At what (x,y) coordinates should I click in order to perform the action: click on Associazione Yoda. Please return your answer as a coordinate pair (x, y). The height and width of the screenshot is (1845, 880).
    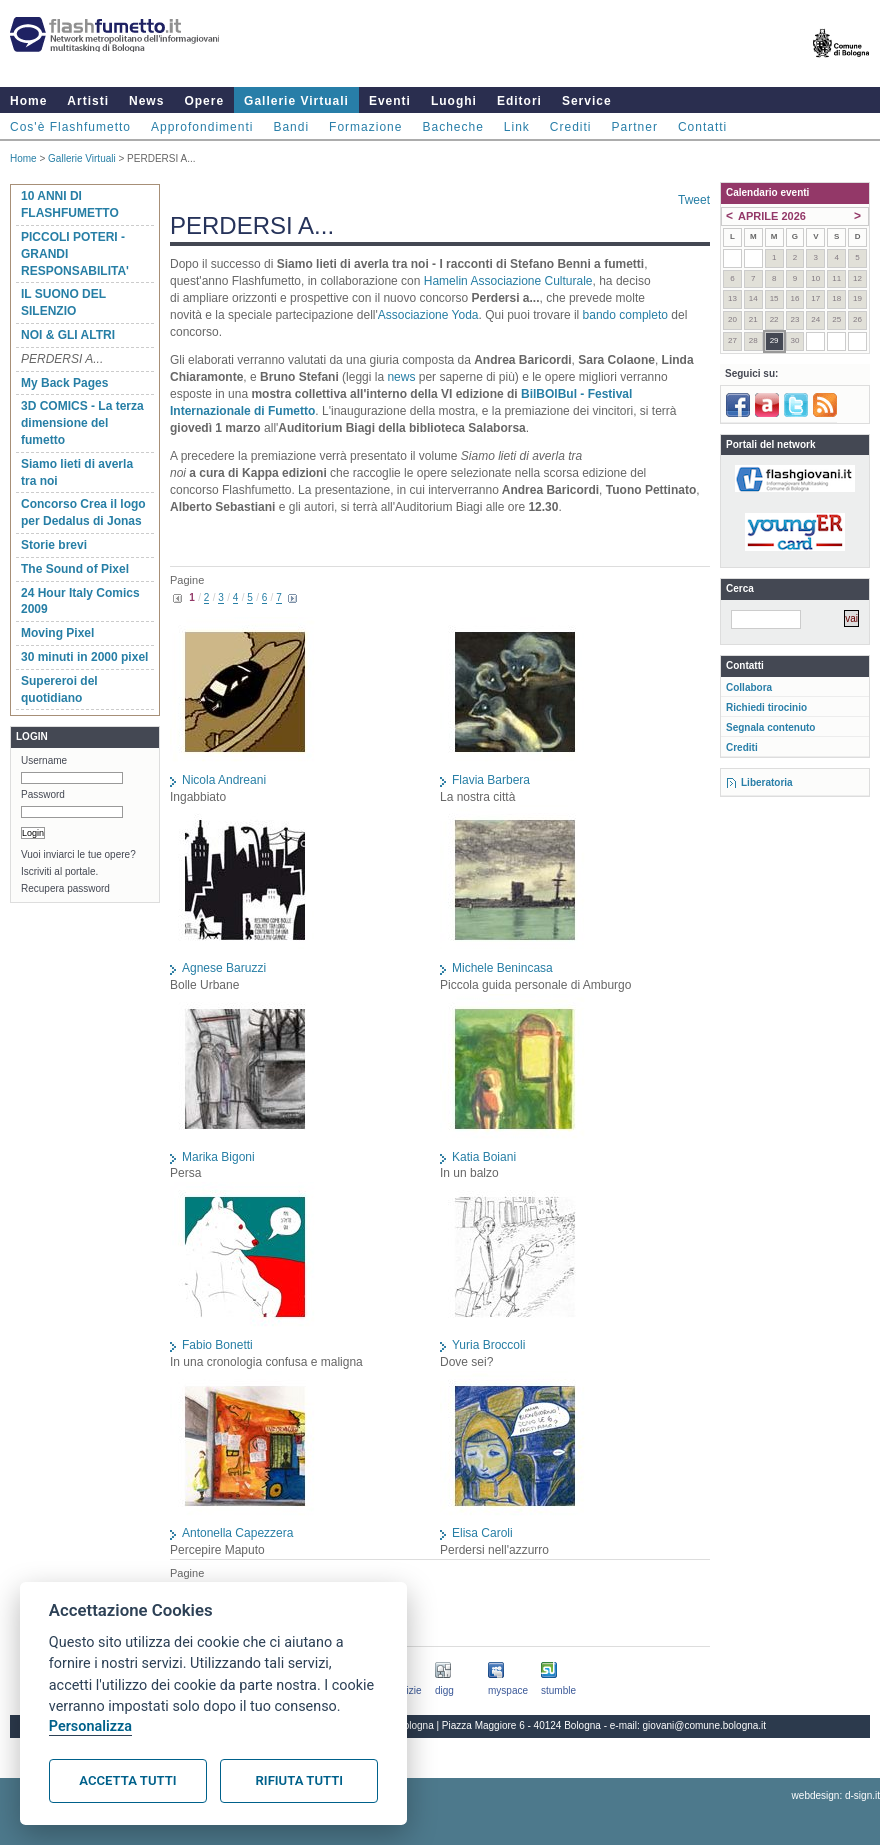
    Looking at the image, I should click on (428, 315).